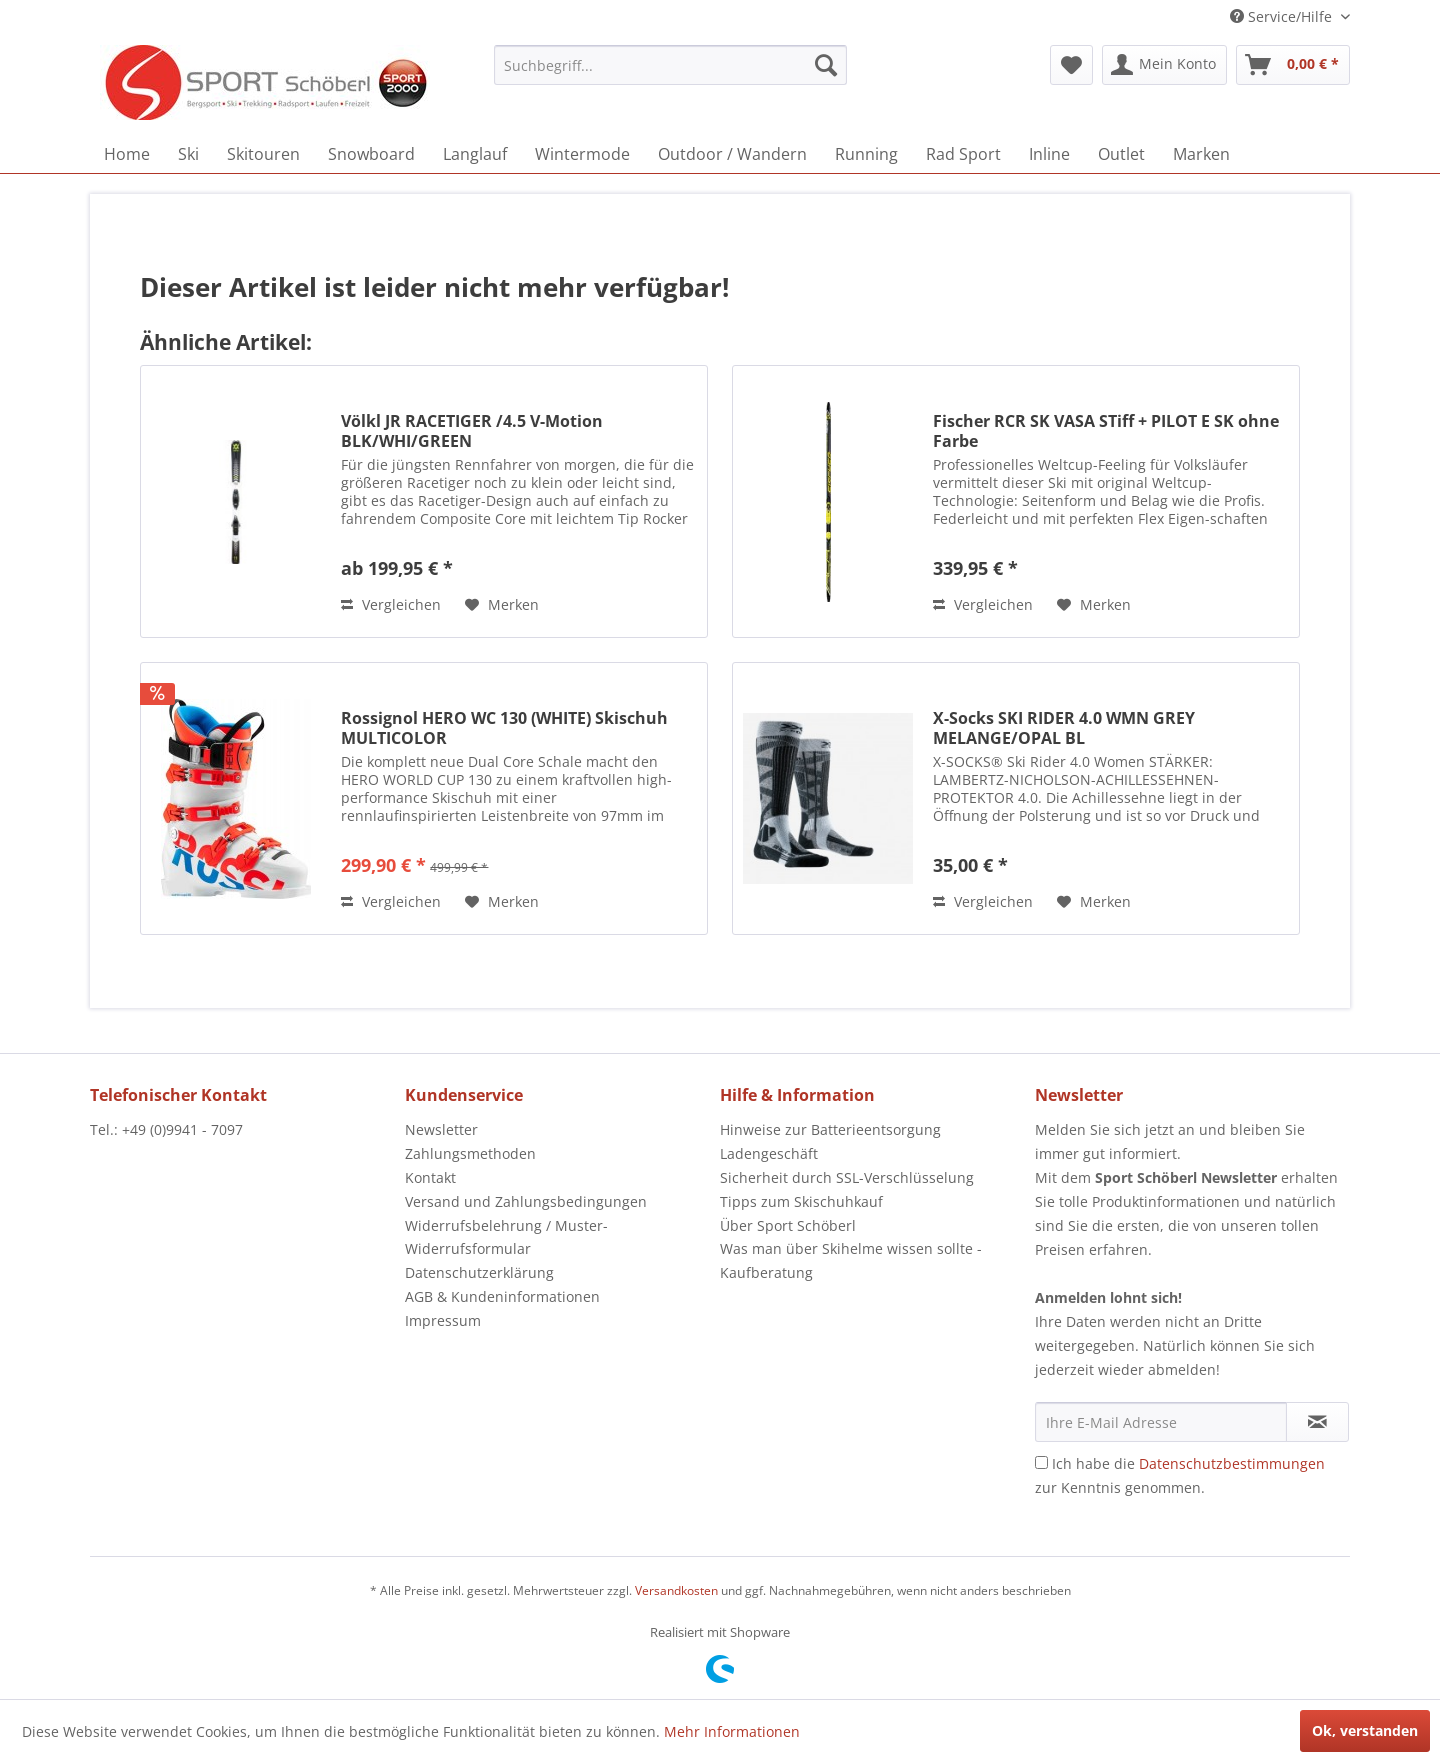 The image size is (1440, 1763). I want to click on Was man über Skihelme wissen sollte - Kaufberatung, so click(851, 1260).